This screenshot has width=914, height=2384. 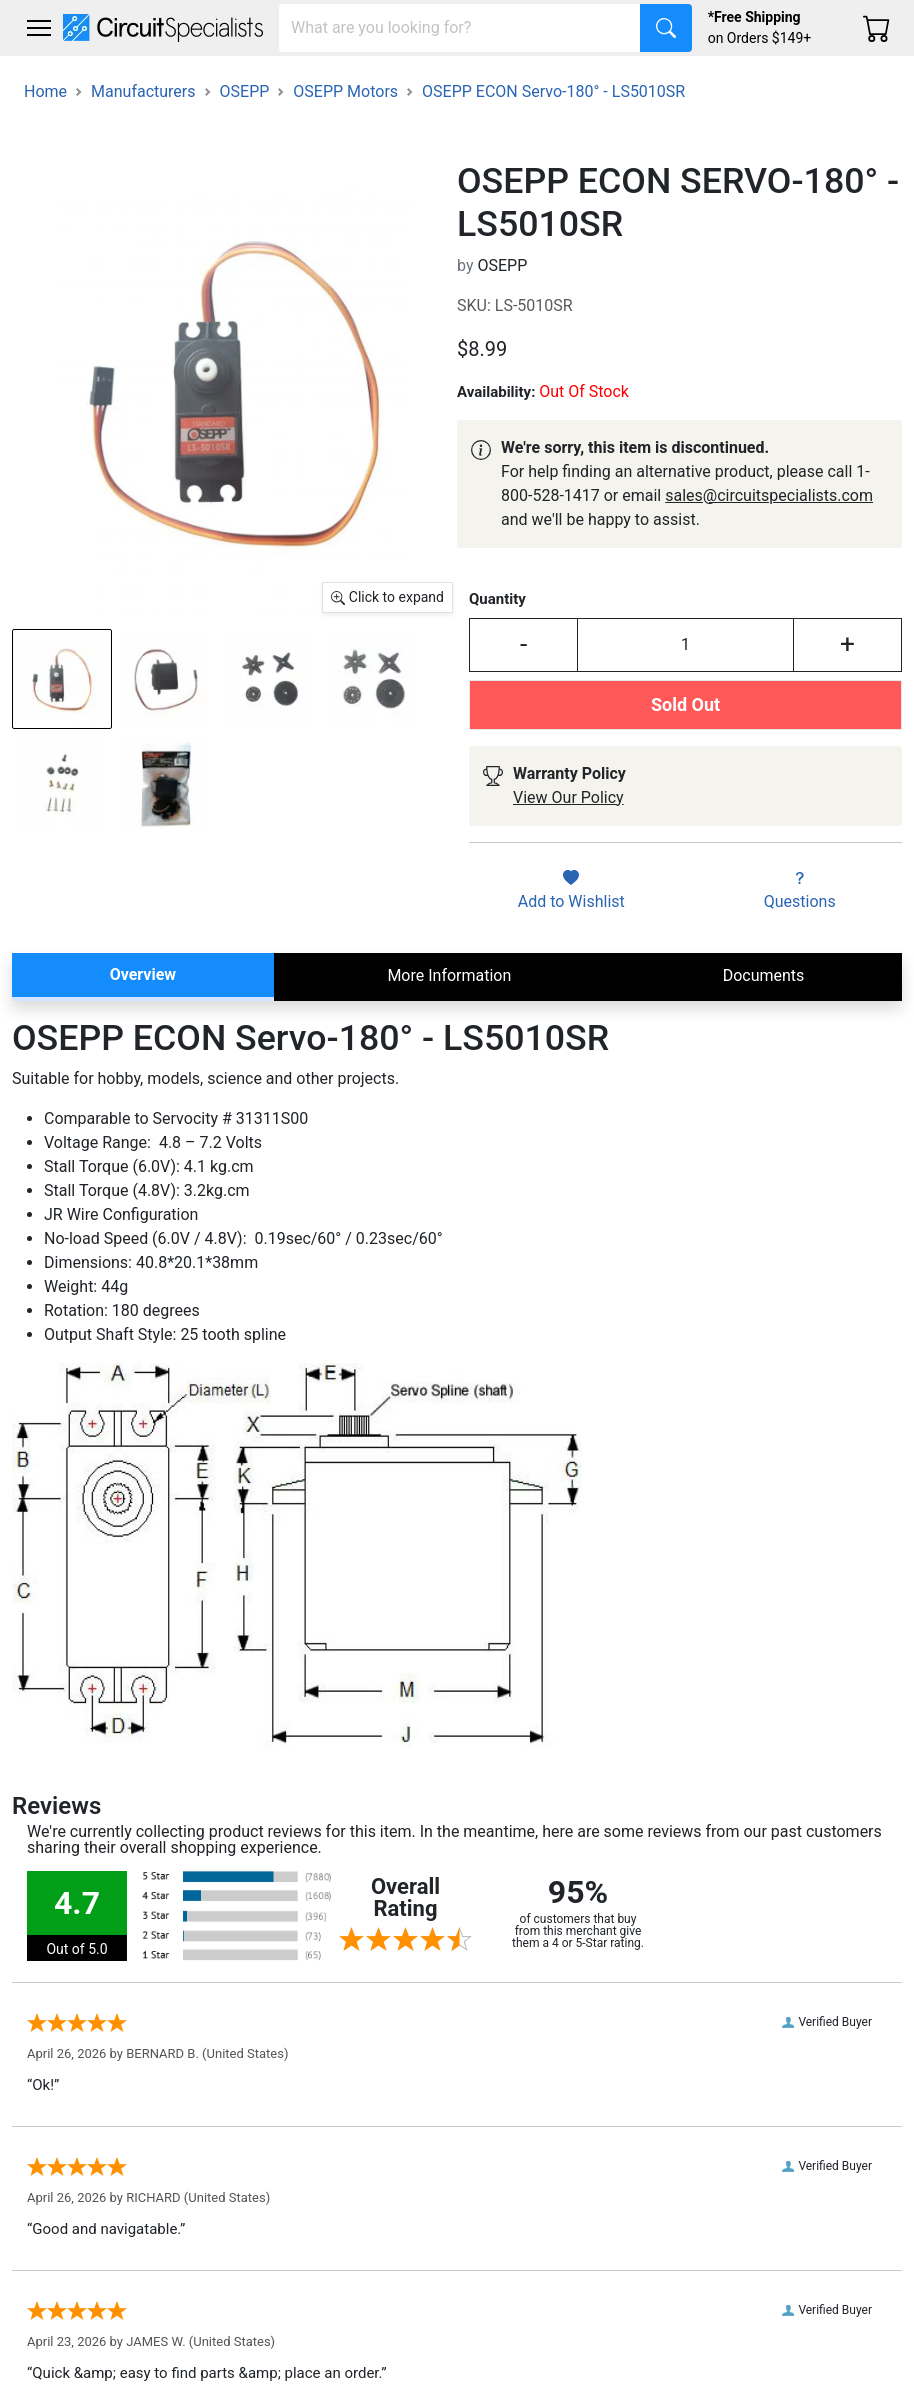 What do you see at coordinates (685, 644) in the screenshot?
I see `[Input Quantity]` at bounding box center [685, 644].